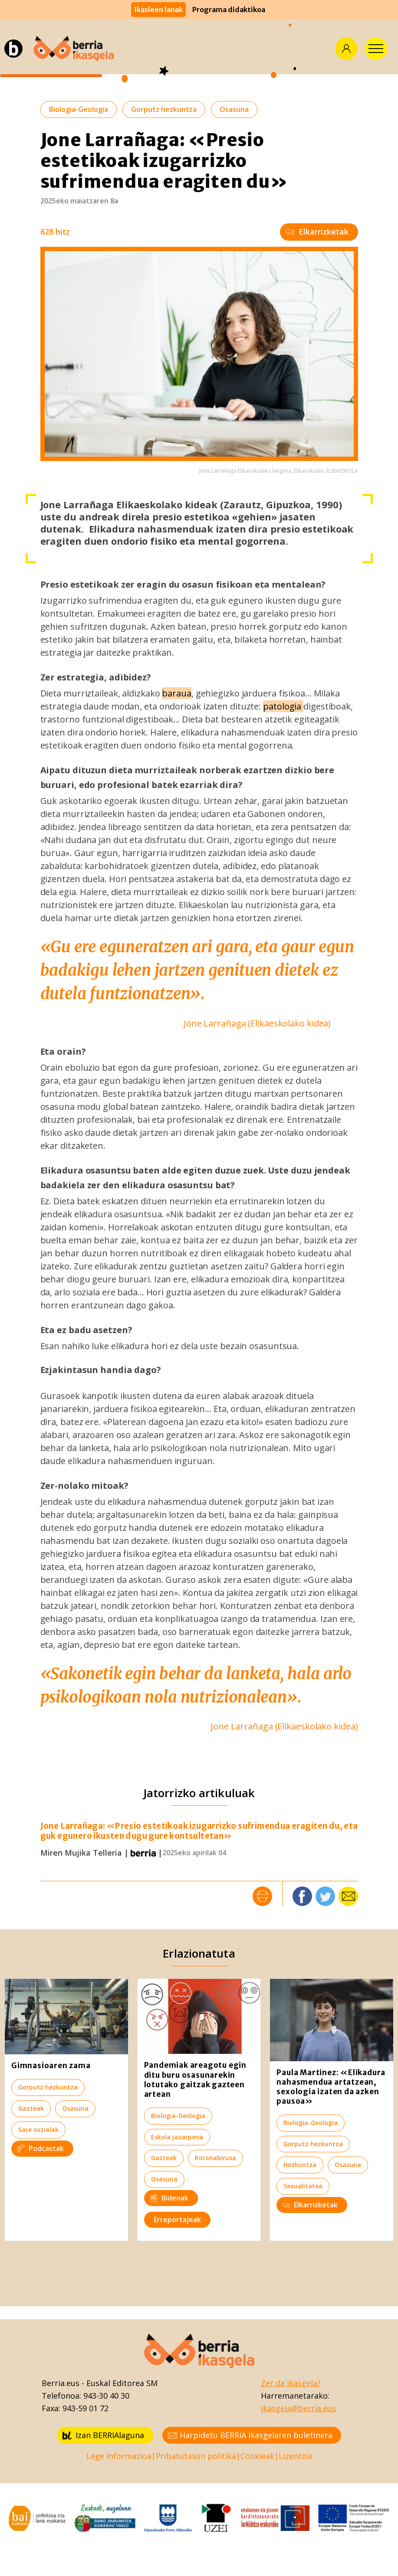  What do you see at coordinates (291, 2383) in the screenshot?
I see `Zer da Ikasgela?` at bounding box center [291, 2383].